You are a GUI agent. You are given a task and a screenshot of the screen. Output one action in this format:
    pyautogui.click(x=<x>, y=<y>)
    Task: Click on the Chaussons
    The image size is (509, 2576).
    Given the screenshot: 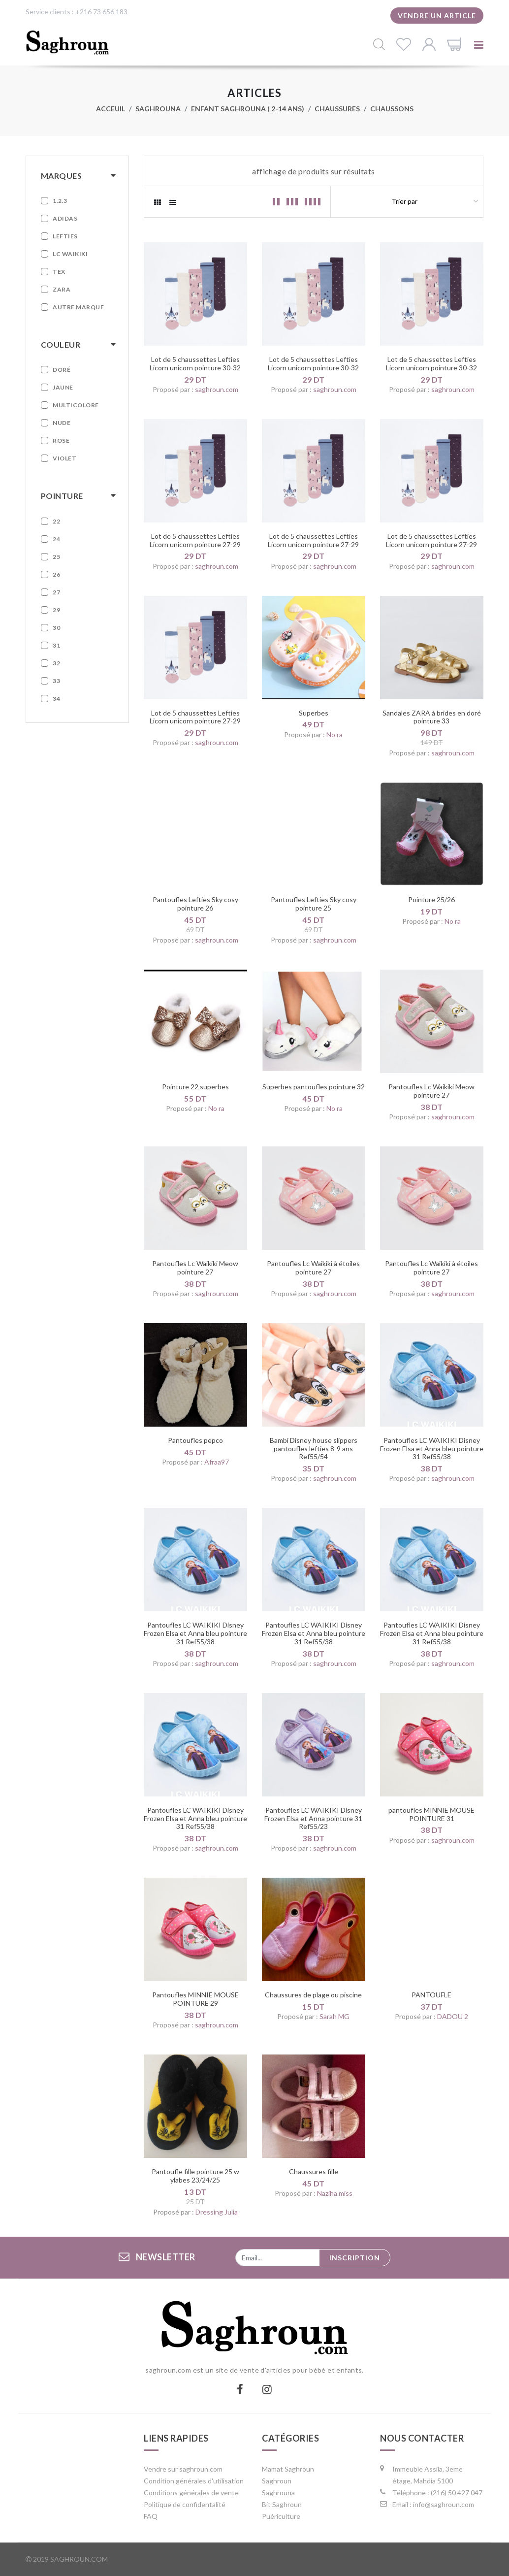 What is the action you would take?
    pyautogui.click(x=392, y=108)
    